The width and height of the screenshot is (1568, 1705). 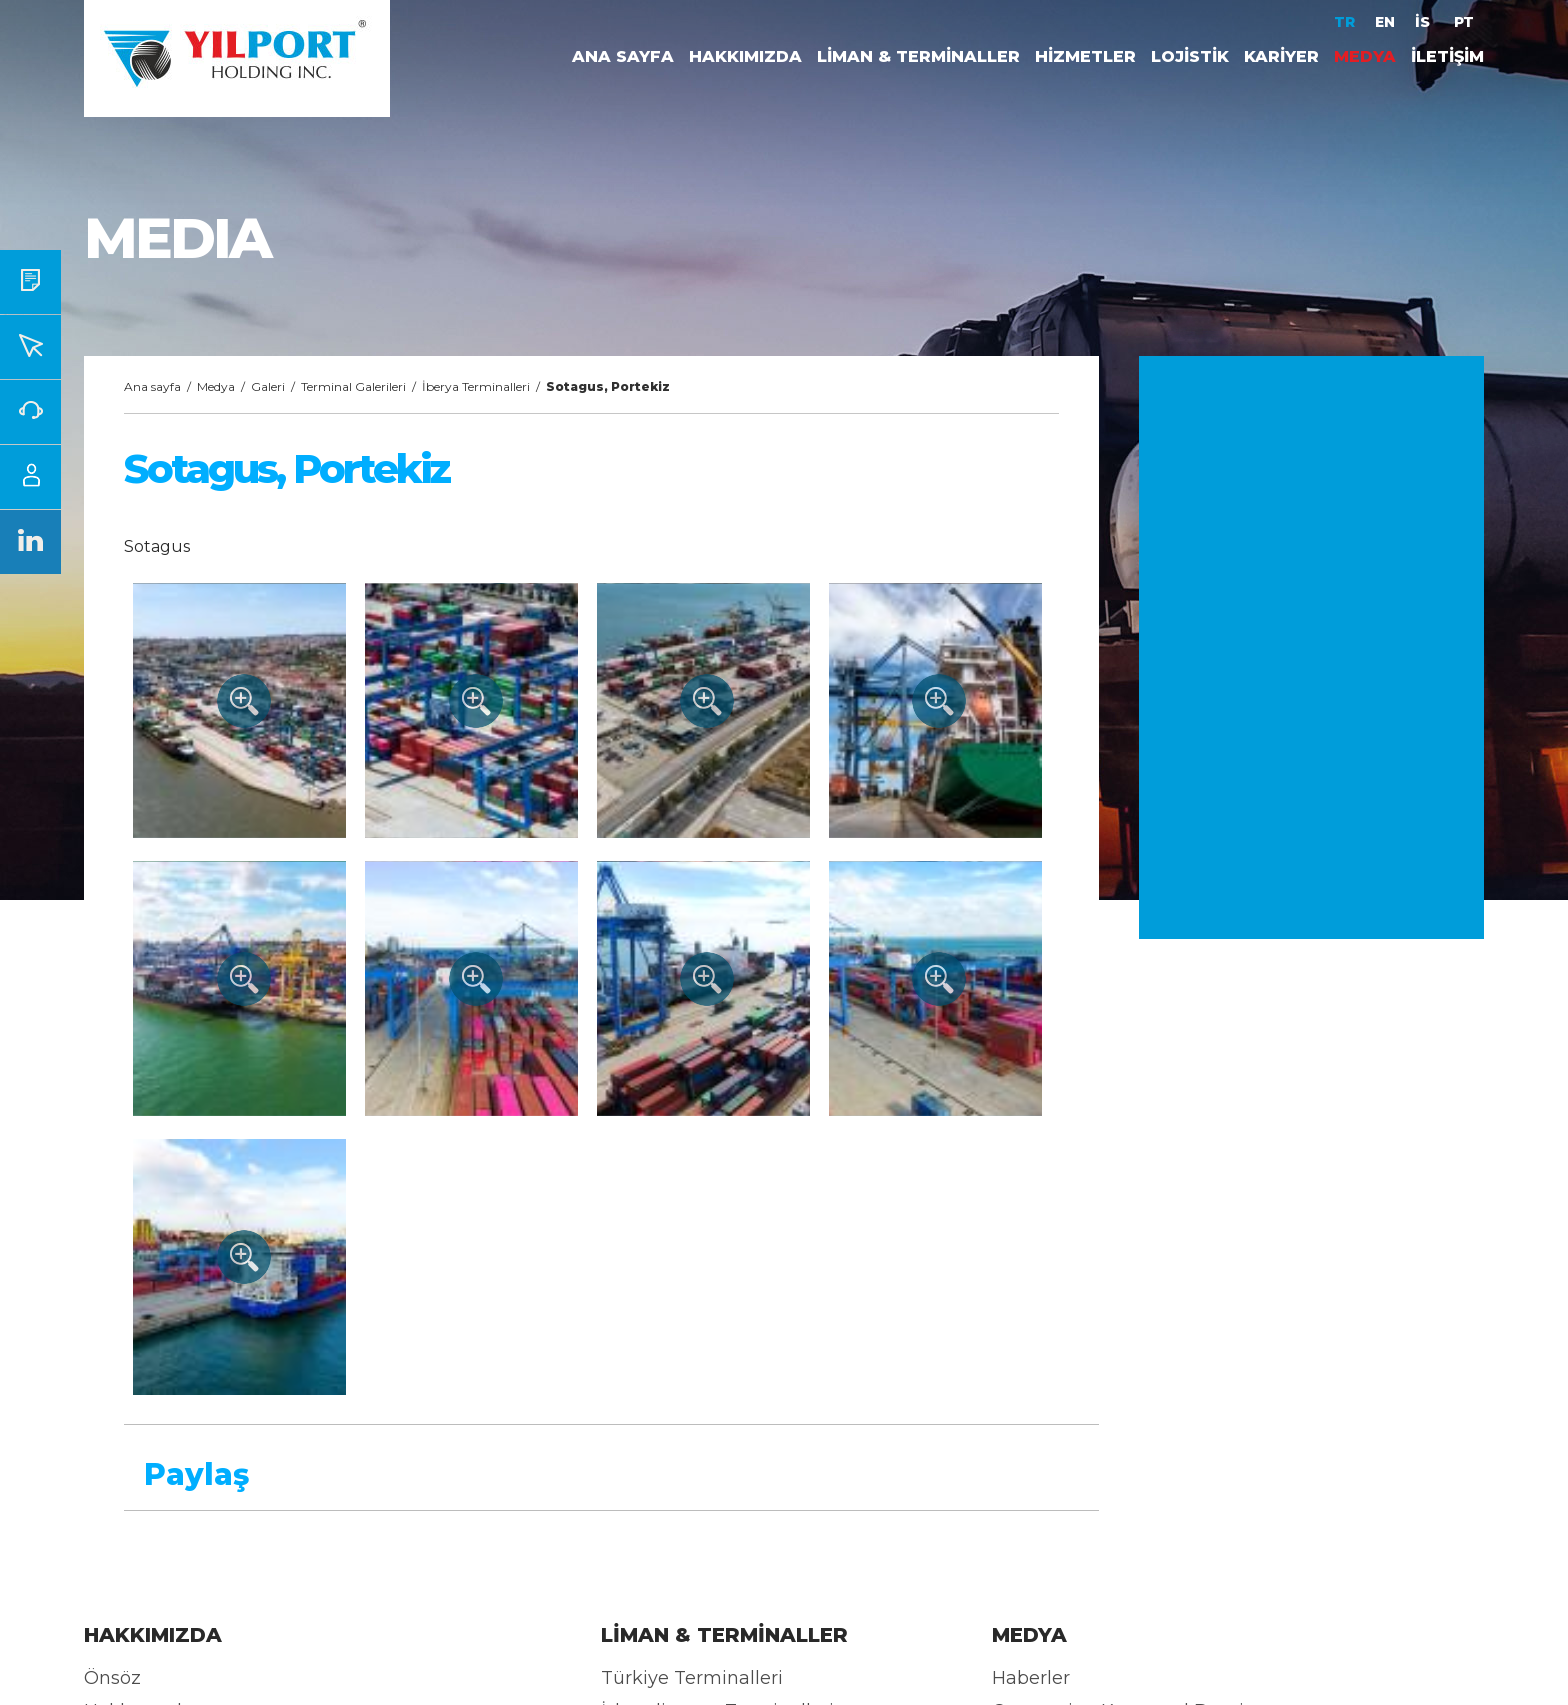 I want to click on Terminal Galerileri, so click(x=353, y=386).